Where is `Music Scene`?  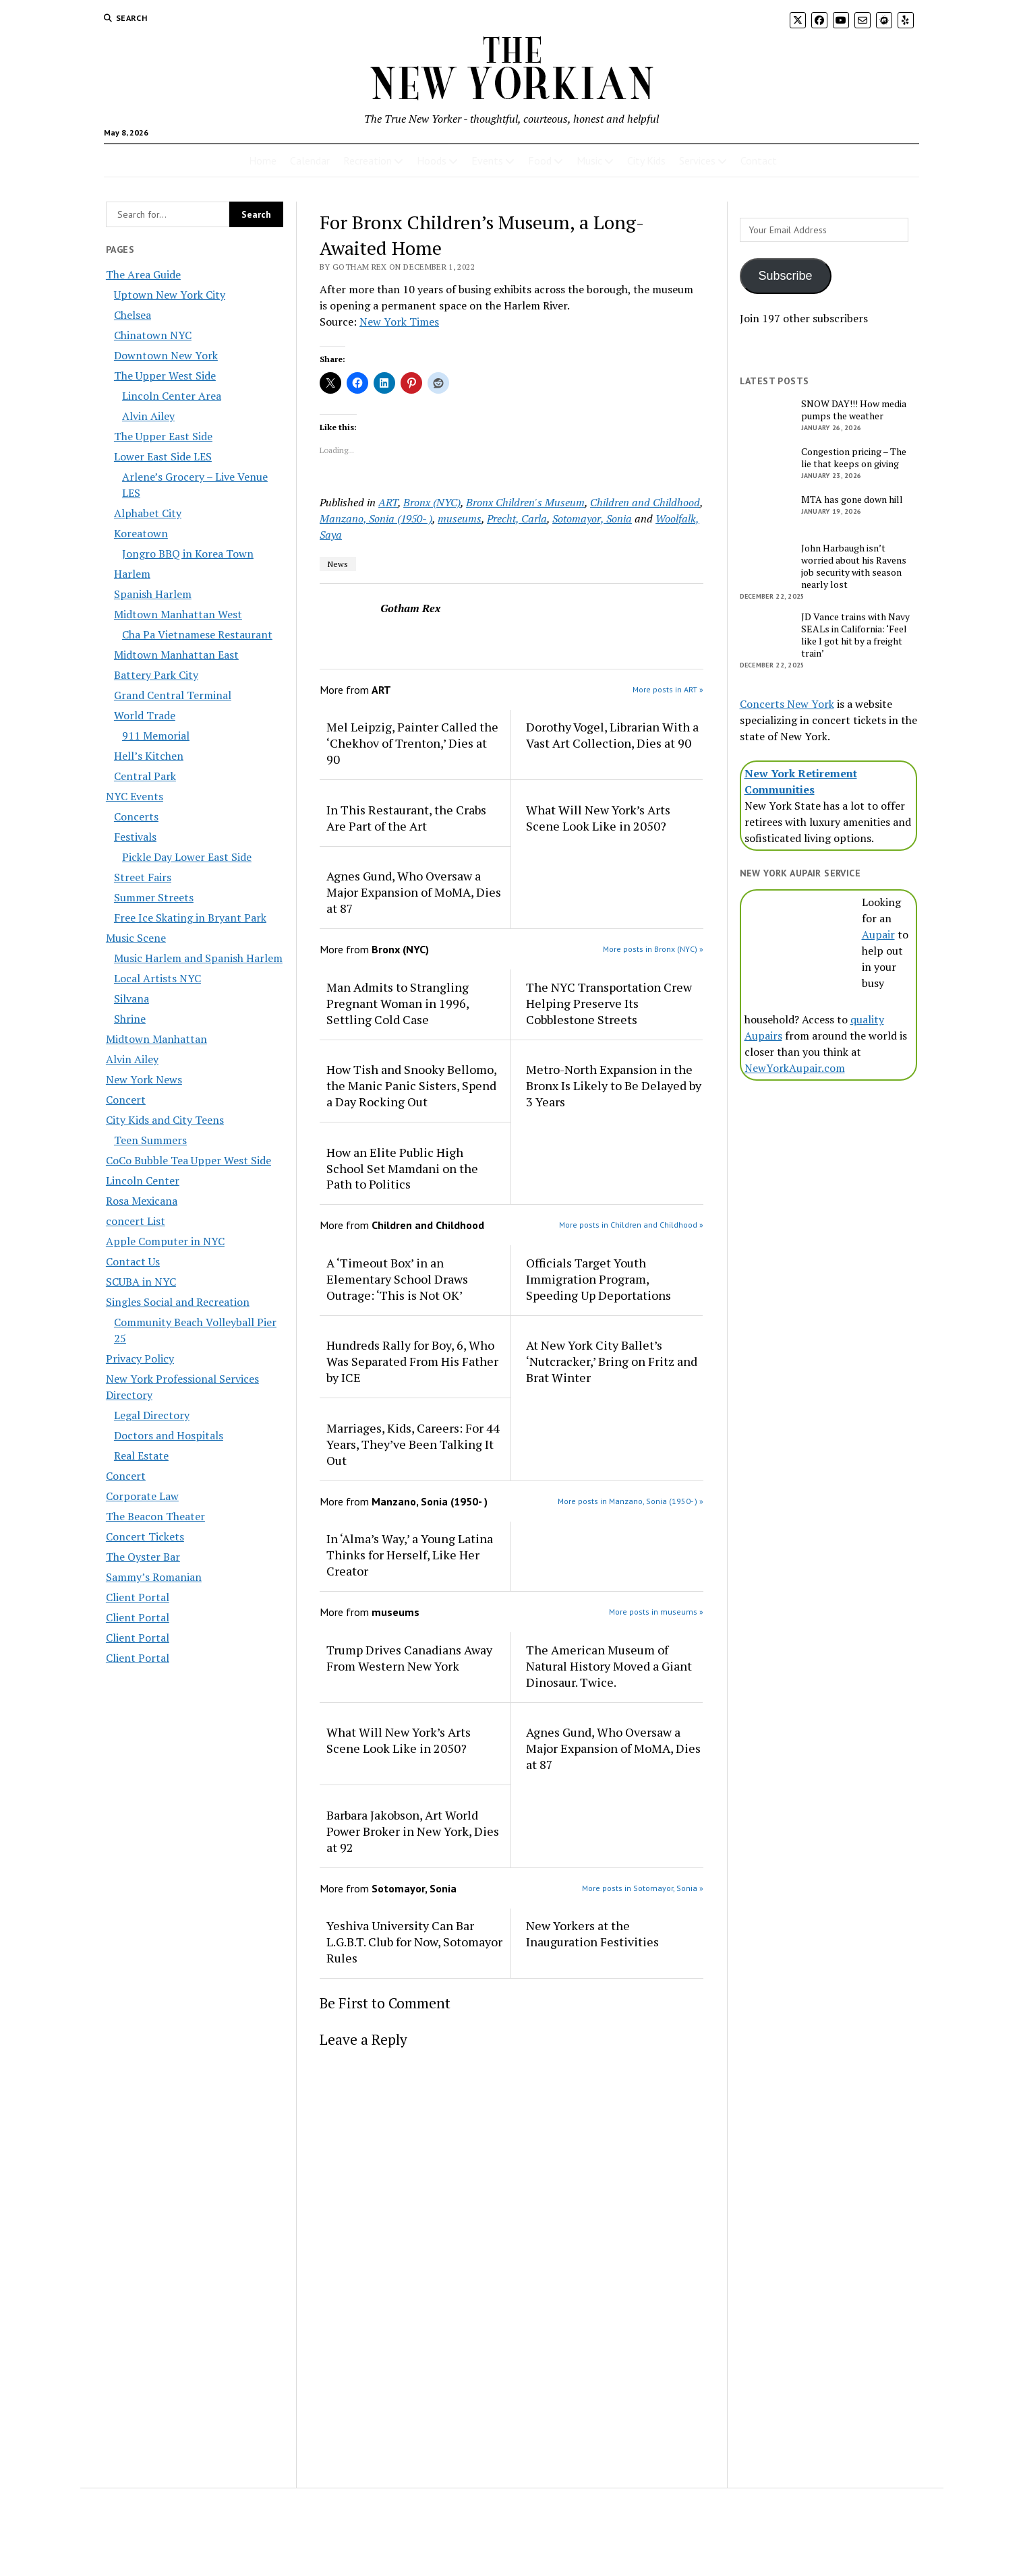 Music Scene is located at coordinates (136, 937).